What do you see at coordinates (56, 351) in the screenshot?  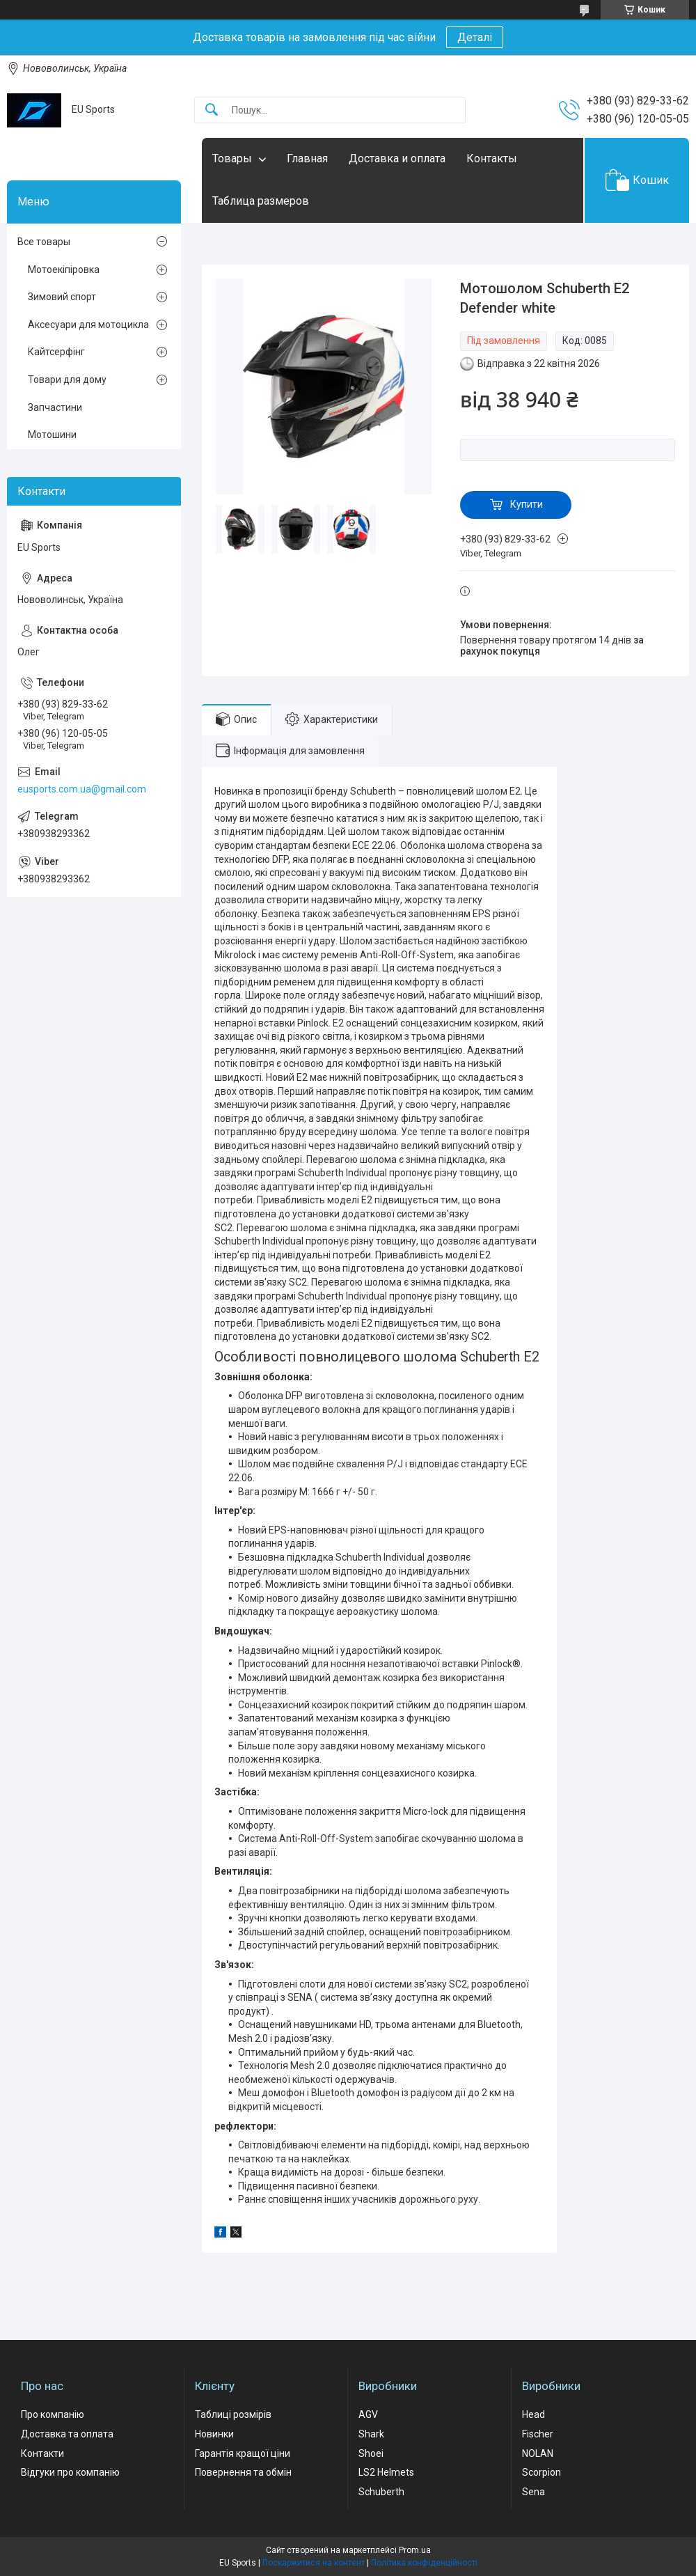 I see `Кайтсерфінг` at bounding box center [56, 351].